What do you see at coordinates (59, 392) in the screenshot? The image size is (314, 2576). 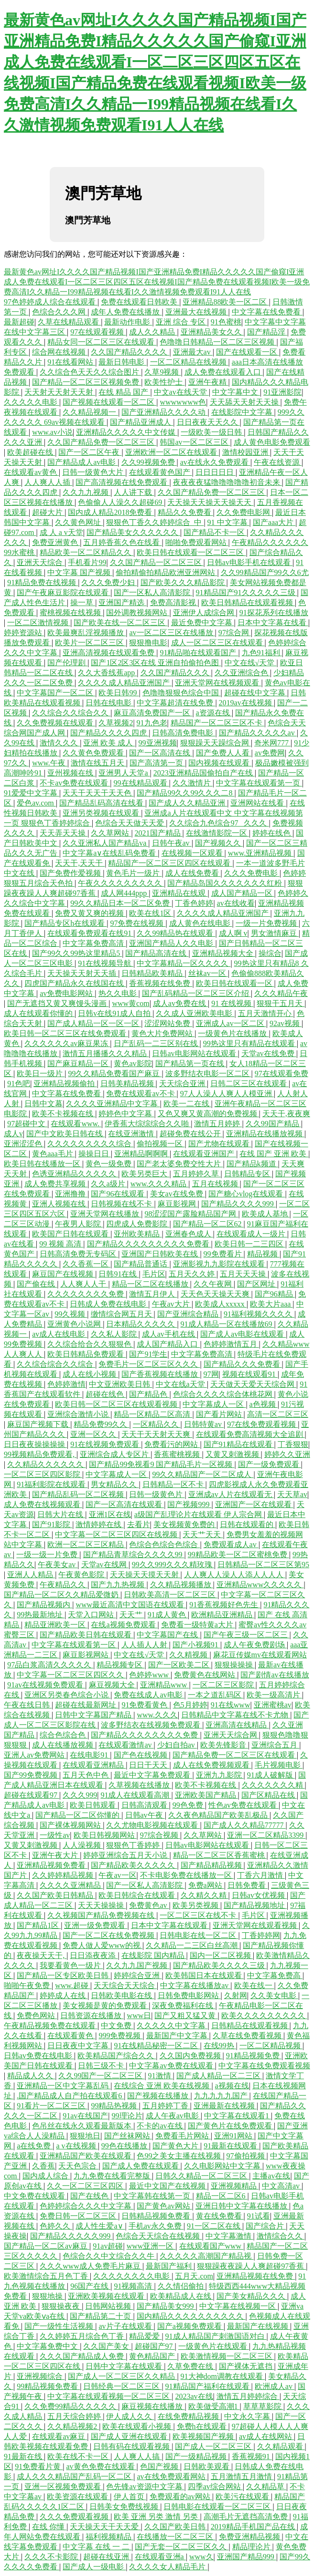 I see `天天射天天射天天射` at bounding box center [59, 392].